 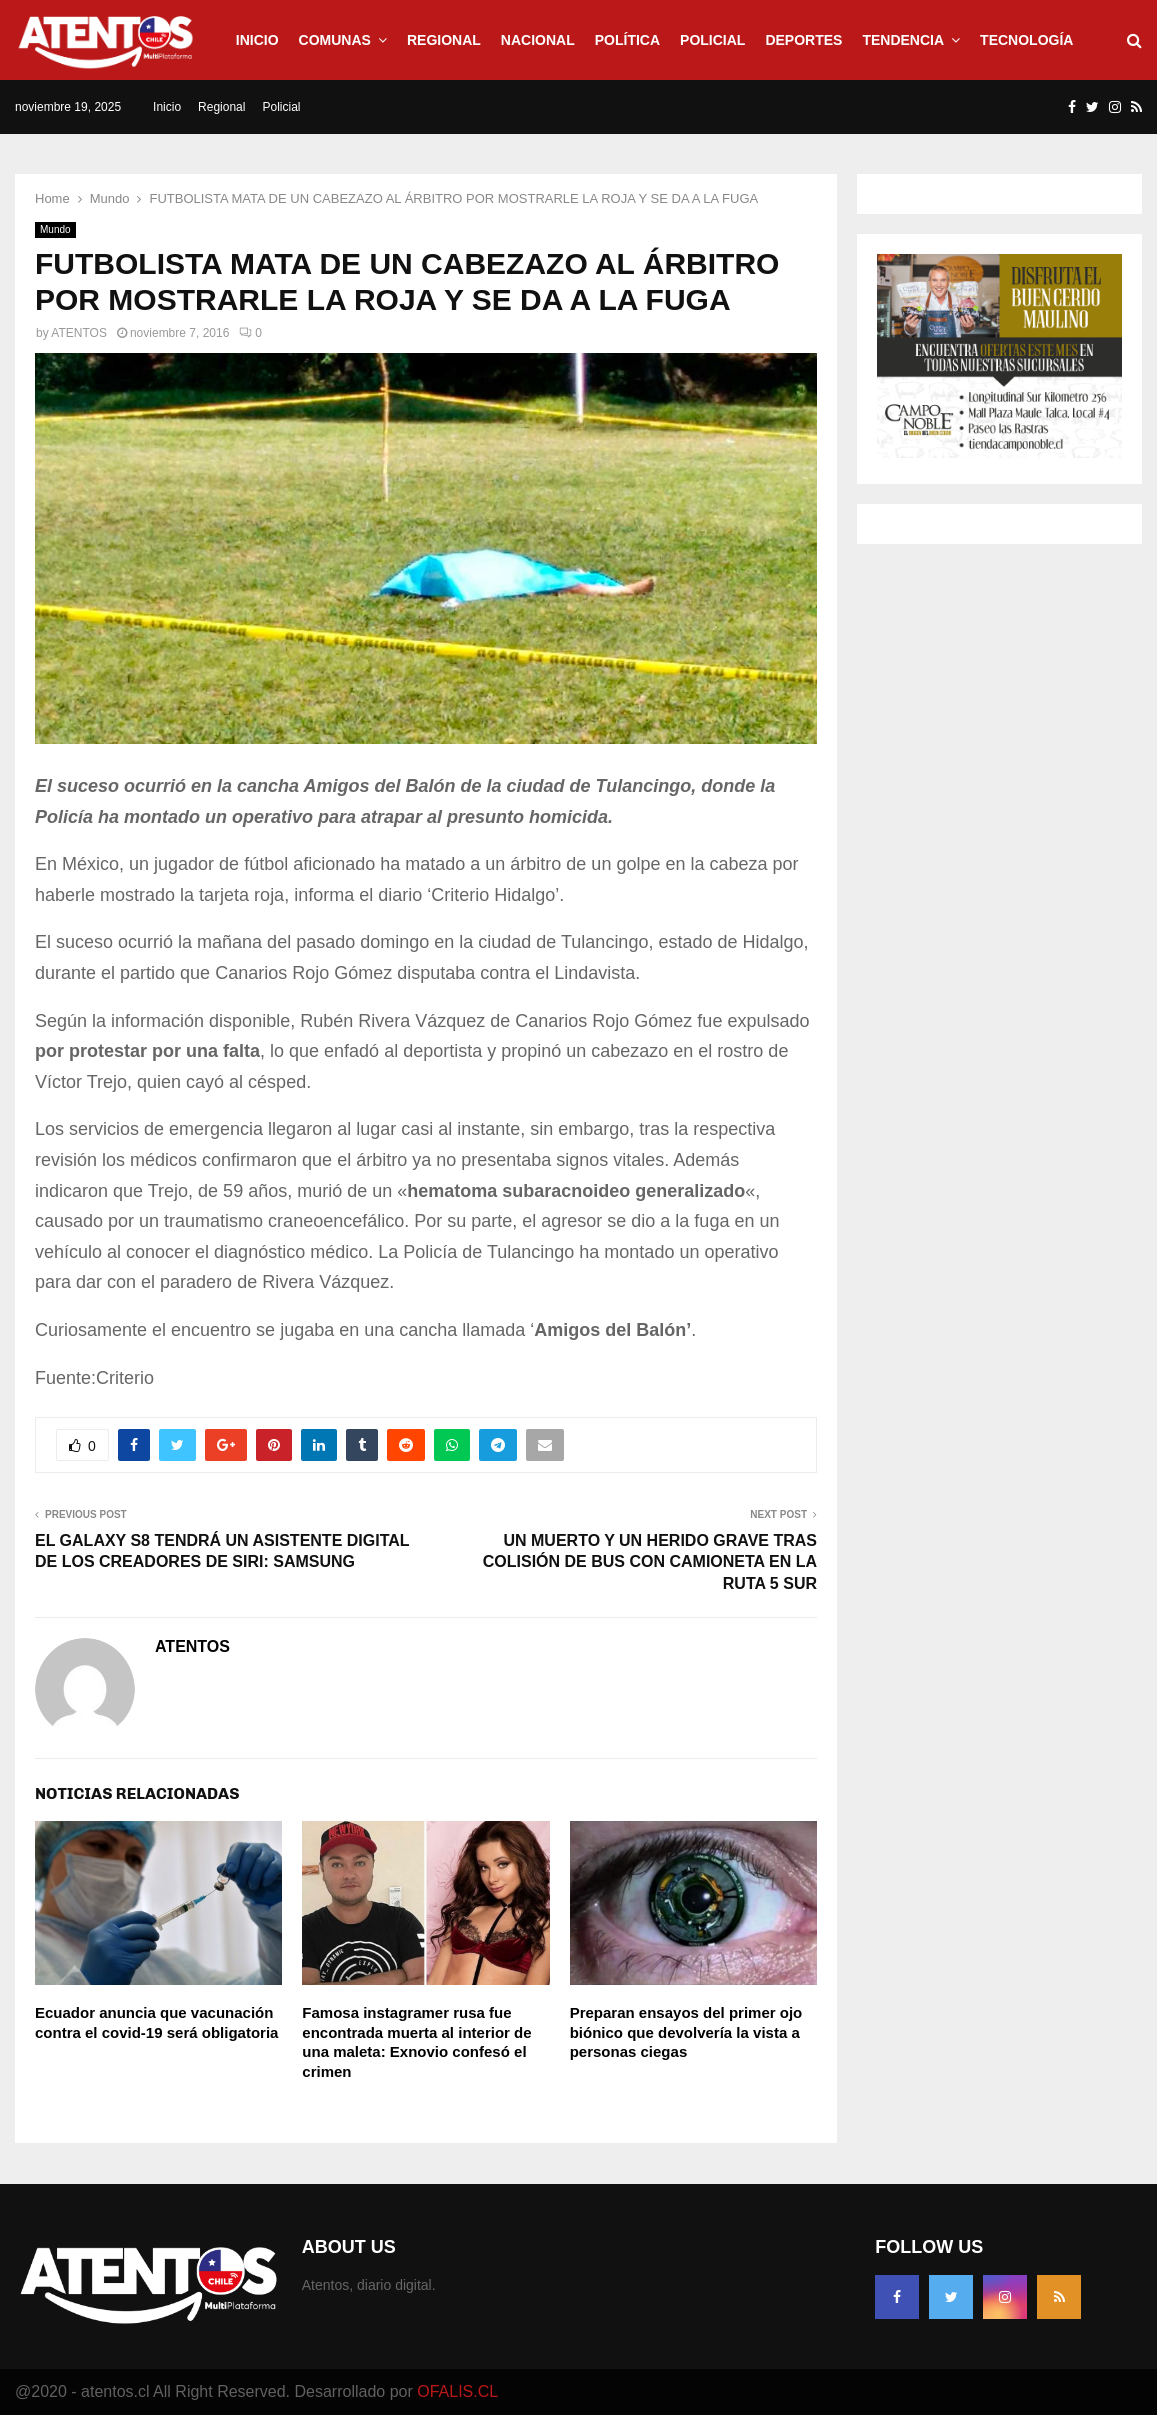 What do you see at coordinates (903, 40) in the screenshot?
I see `Tendencia` at bounding box center [903, 40].